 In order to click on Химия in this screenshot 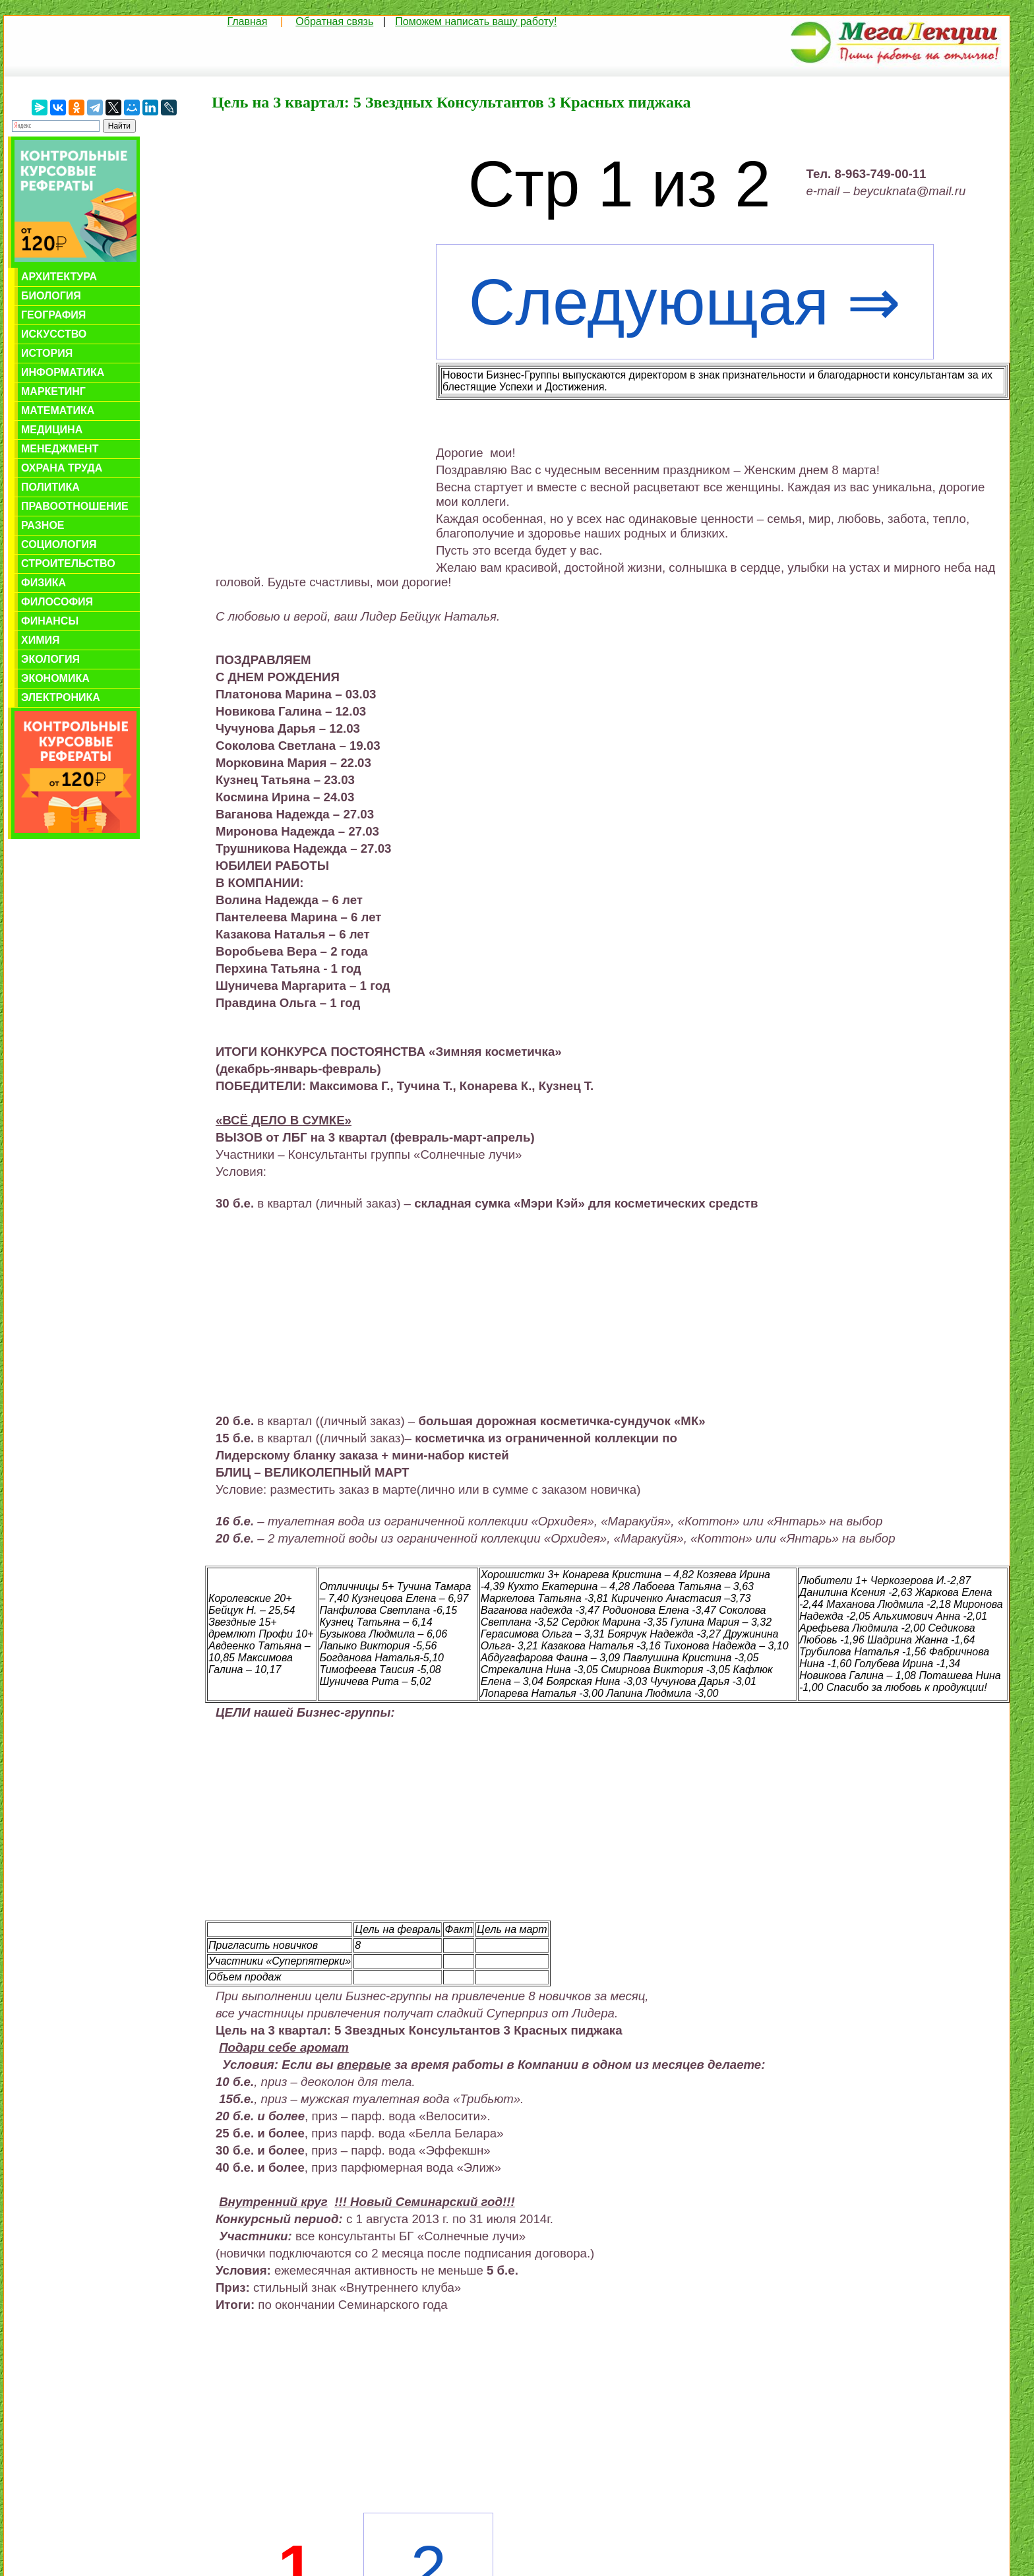, I will do `click(40, 640)`.